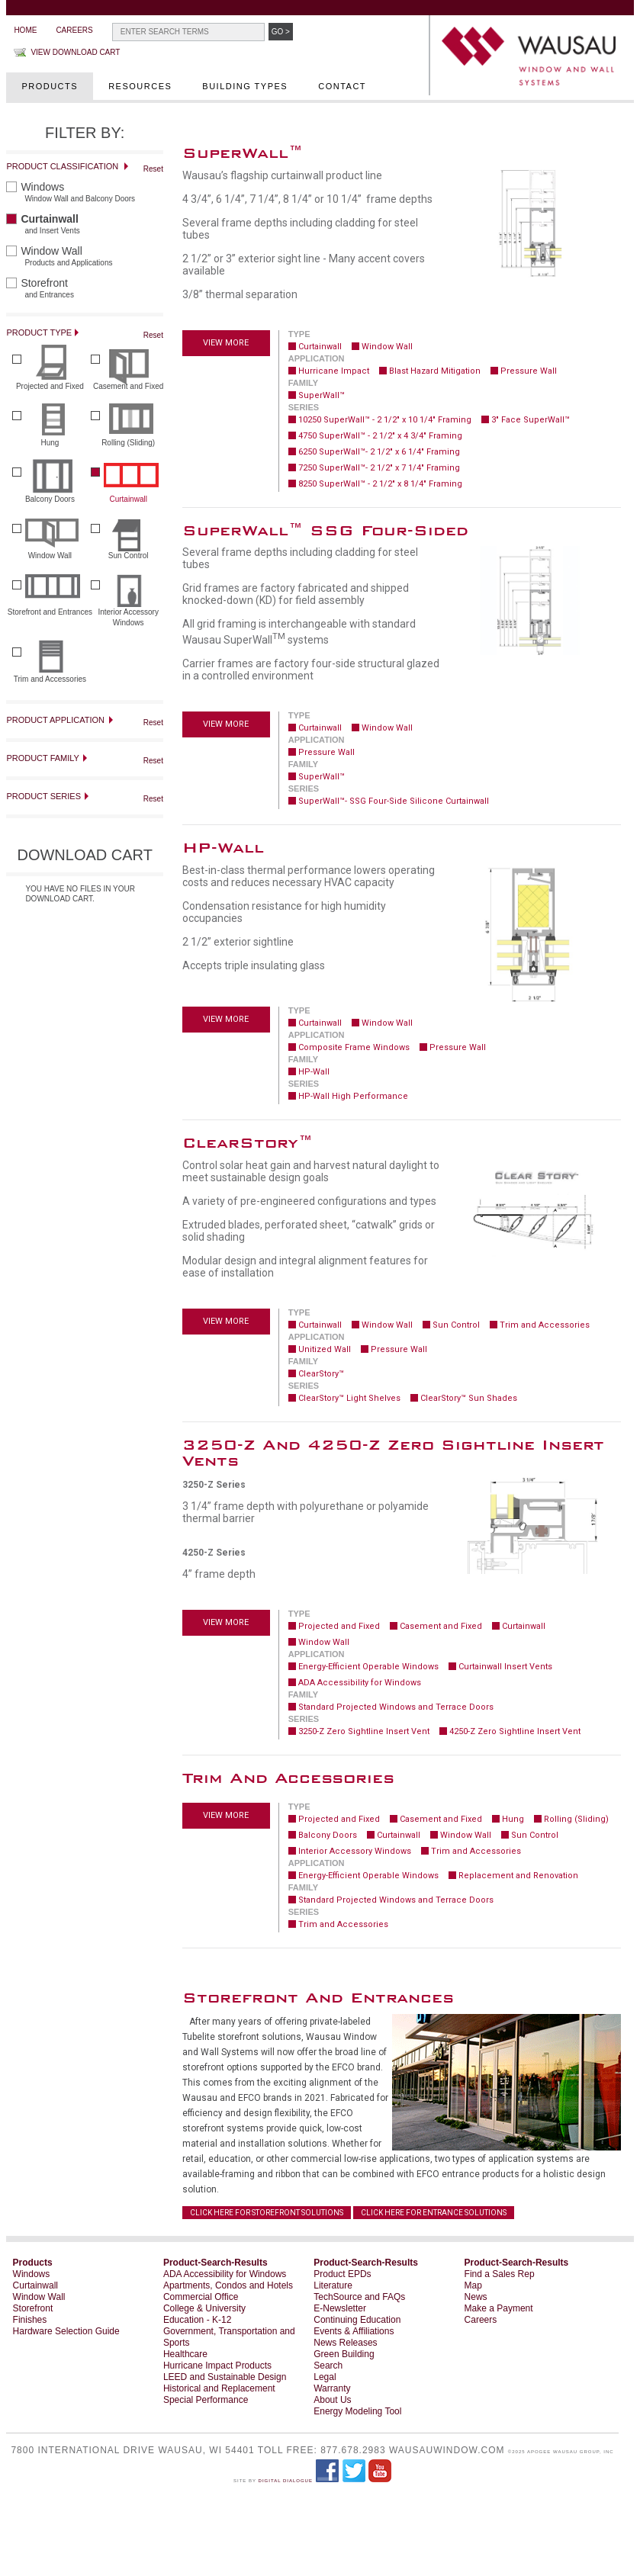 The height and width of the screenshot is (2576, 640). What do you see at coordinates (342, 2274) in the screenshot?
I see `Product EPDs` at bounding box center [342, 2274].